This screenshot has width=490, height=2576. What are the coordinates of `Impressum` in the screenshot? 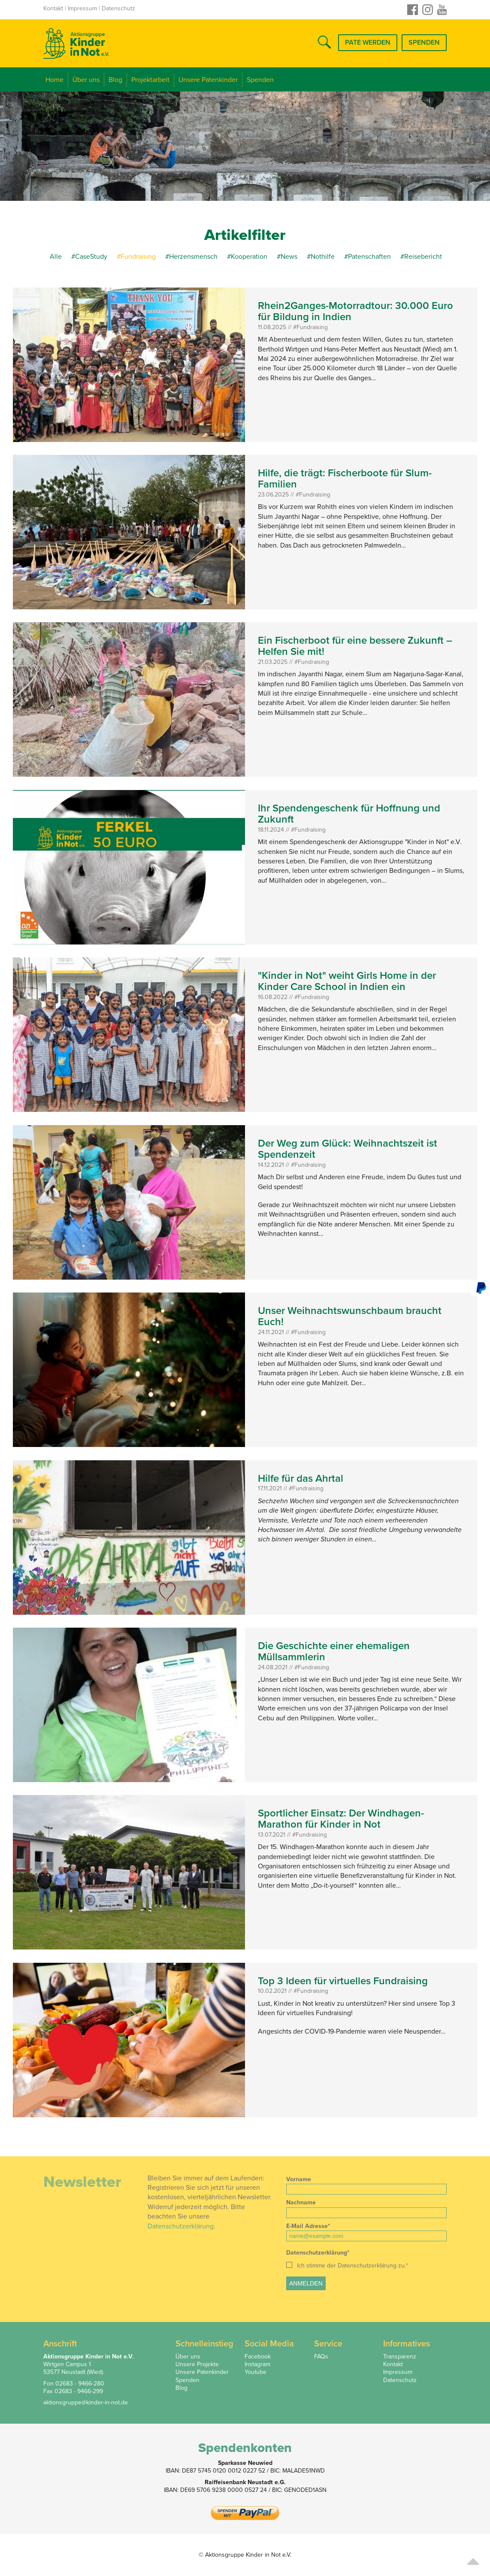 It's located at (82, 8).